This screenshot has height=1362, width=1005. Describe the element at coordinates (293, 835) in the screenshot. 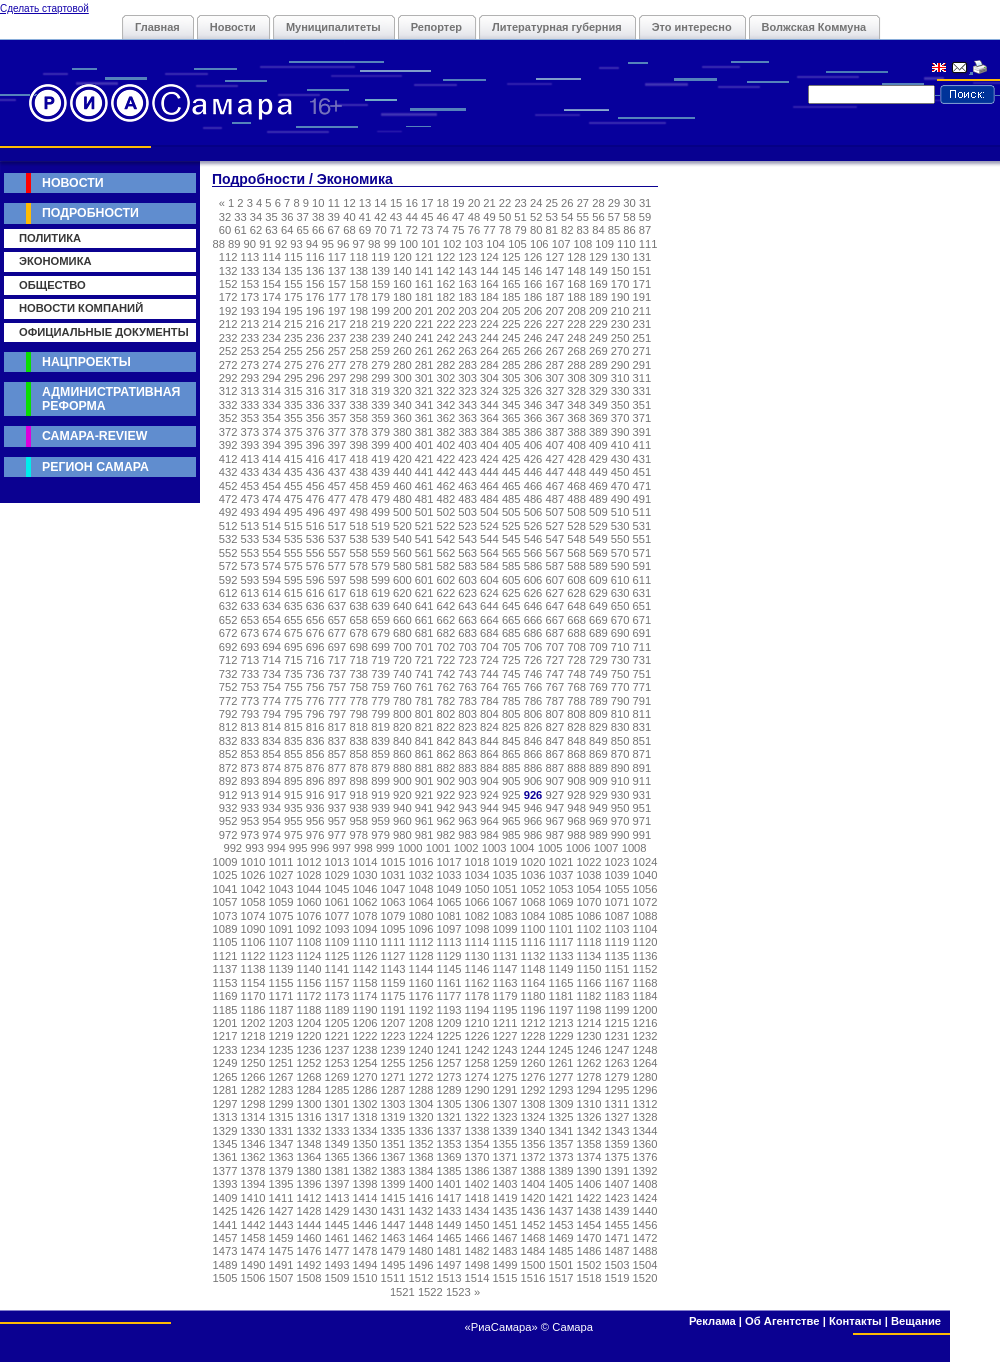

I see `975` at that location.